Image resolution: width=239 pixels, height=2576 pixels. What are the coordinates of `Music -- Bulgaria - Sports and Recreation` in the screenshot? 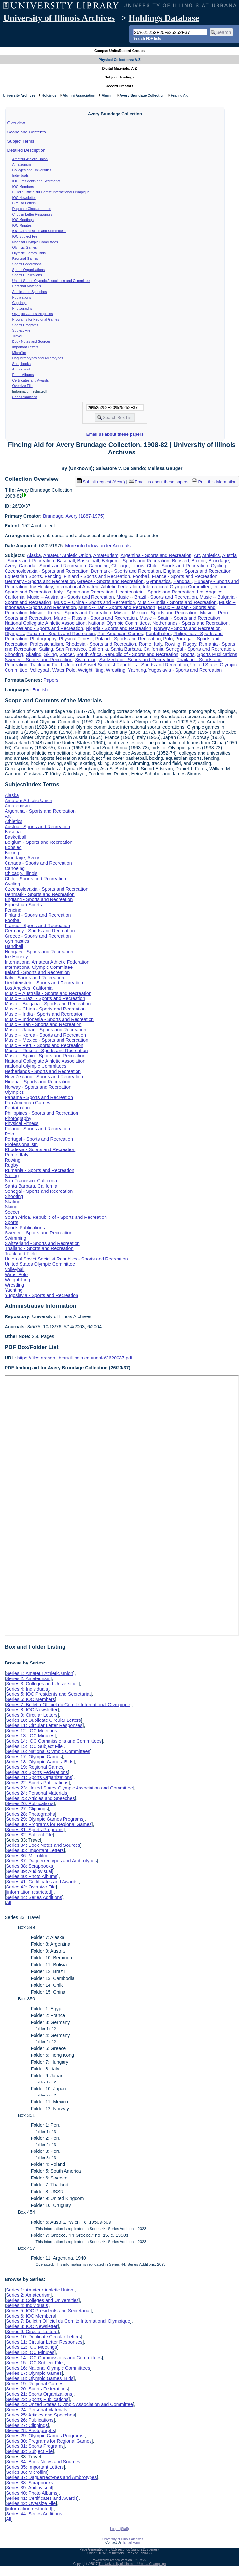 It's located at (48, 1003).